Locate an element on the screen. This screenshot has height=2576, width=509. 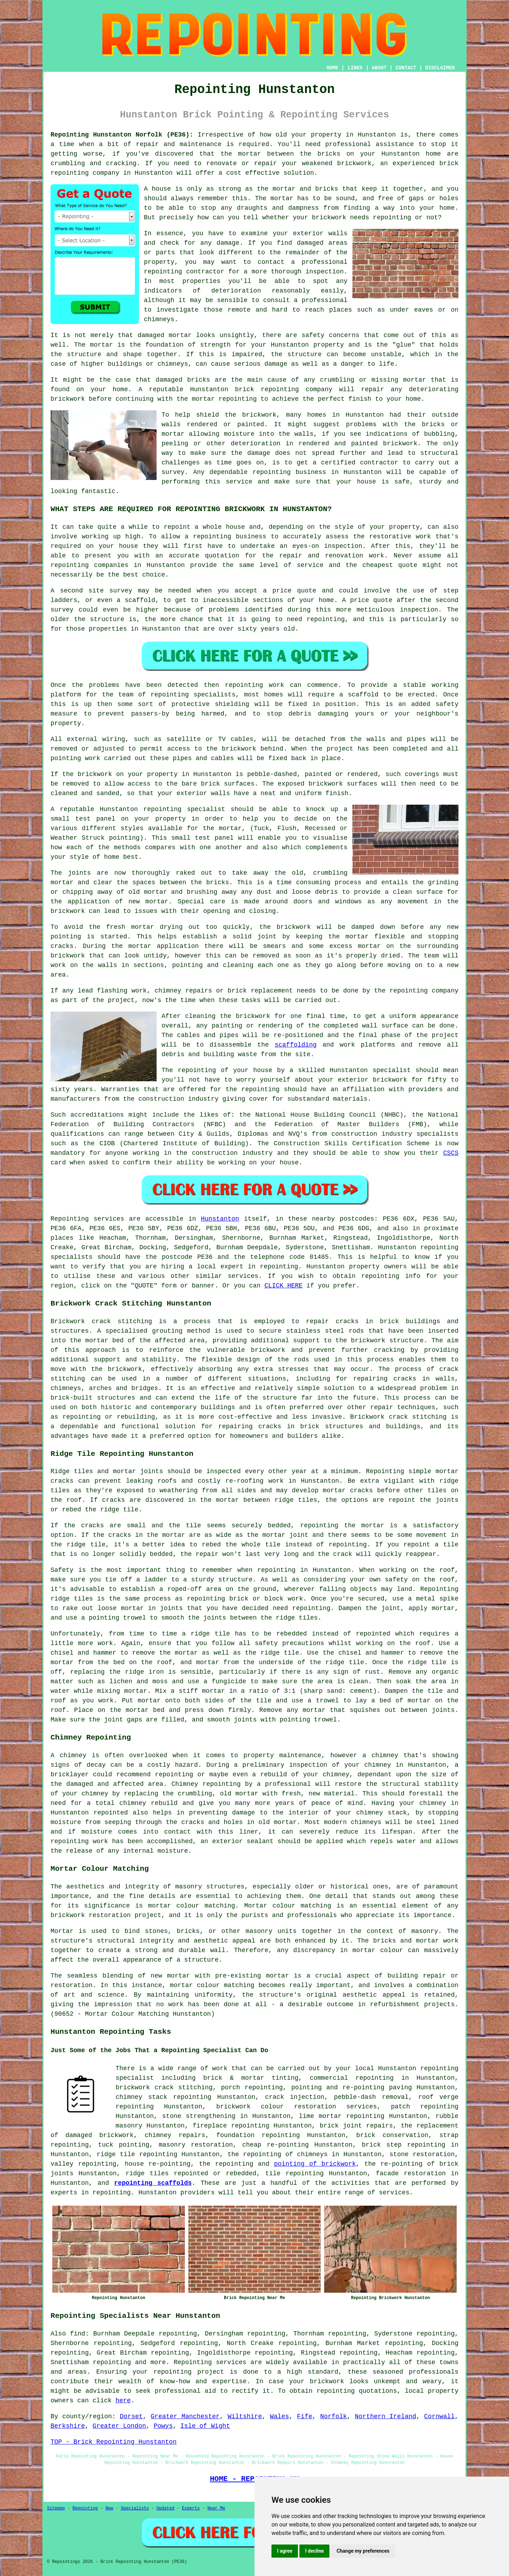
Berkshire is located at coordinates (68, 2426).